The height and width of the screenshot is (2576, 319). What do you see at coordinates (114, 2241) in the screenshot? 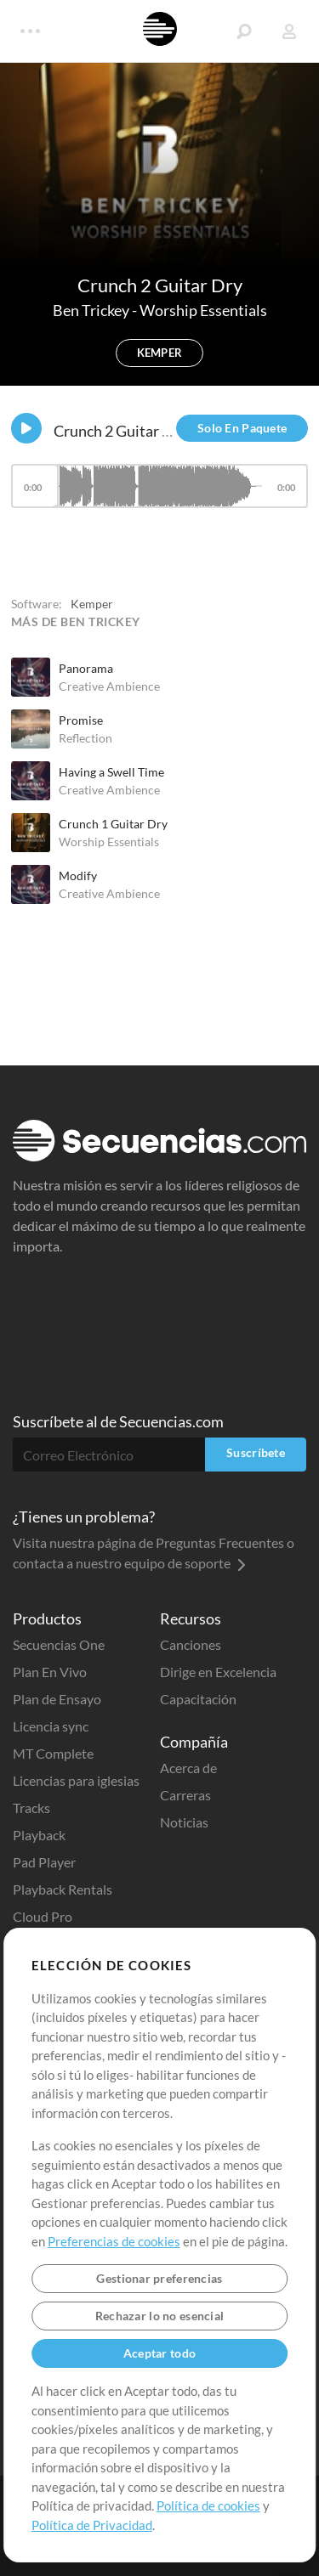
I see `Preferencias de cookies` at bounding box center [114, 2241].